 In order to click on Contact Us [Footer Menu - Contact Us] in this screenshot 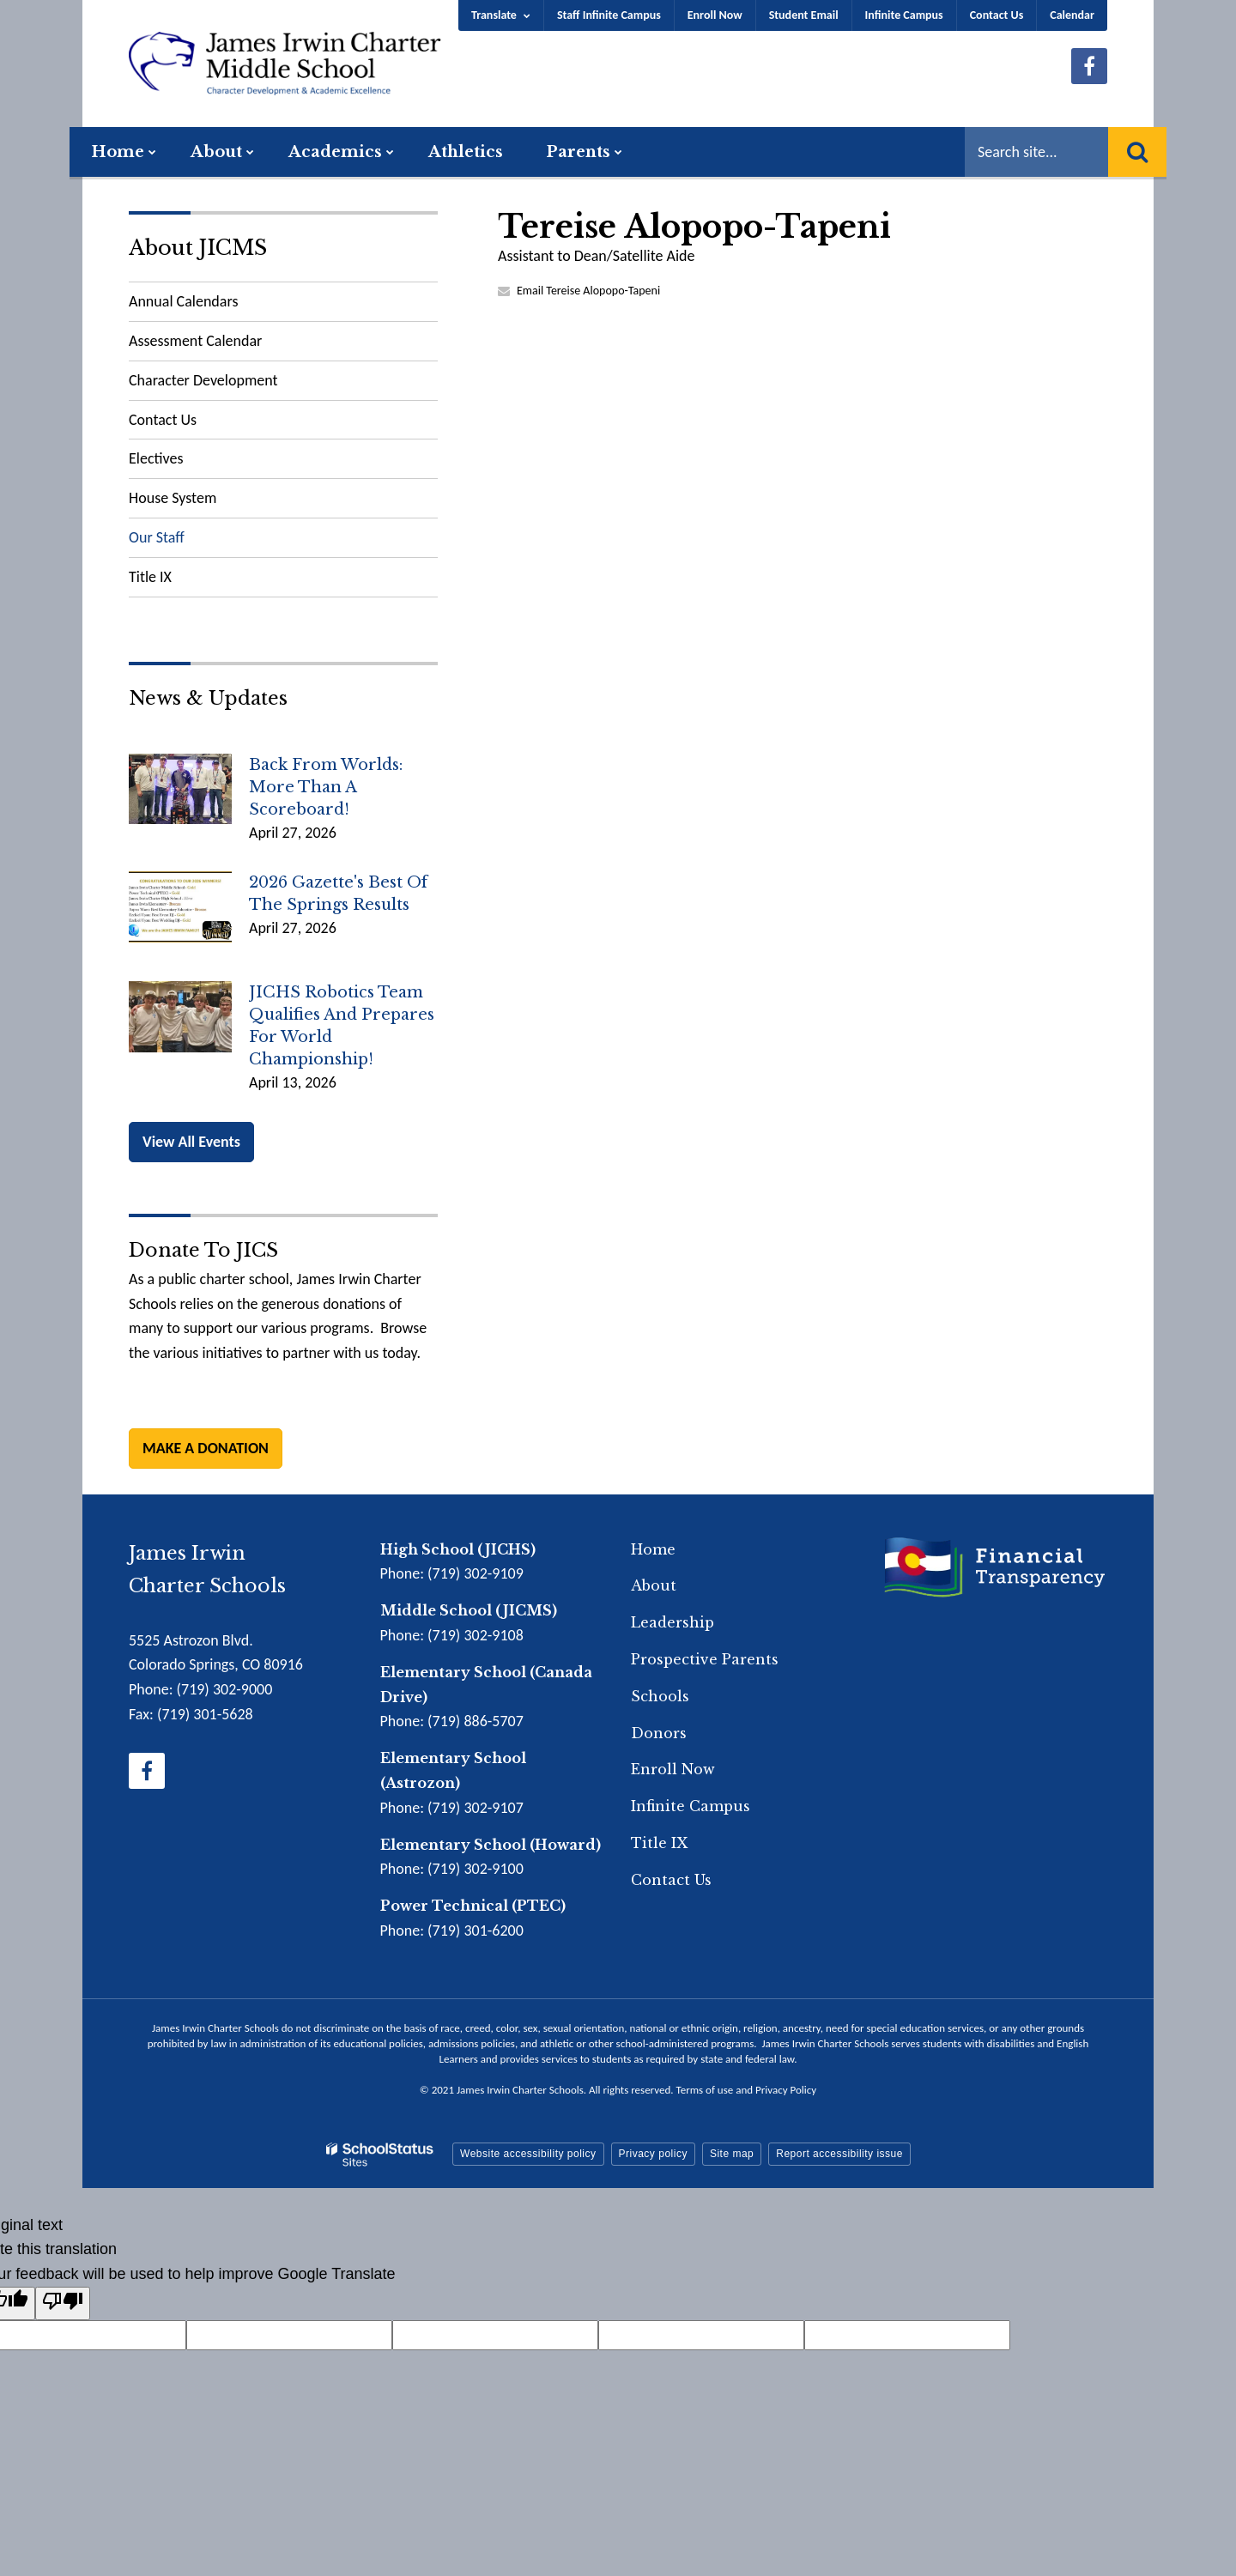, I will do `click(671, 1879)`.